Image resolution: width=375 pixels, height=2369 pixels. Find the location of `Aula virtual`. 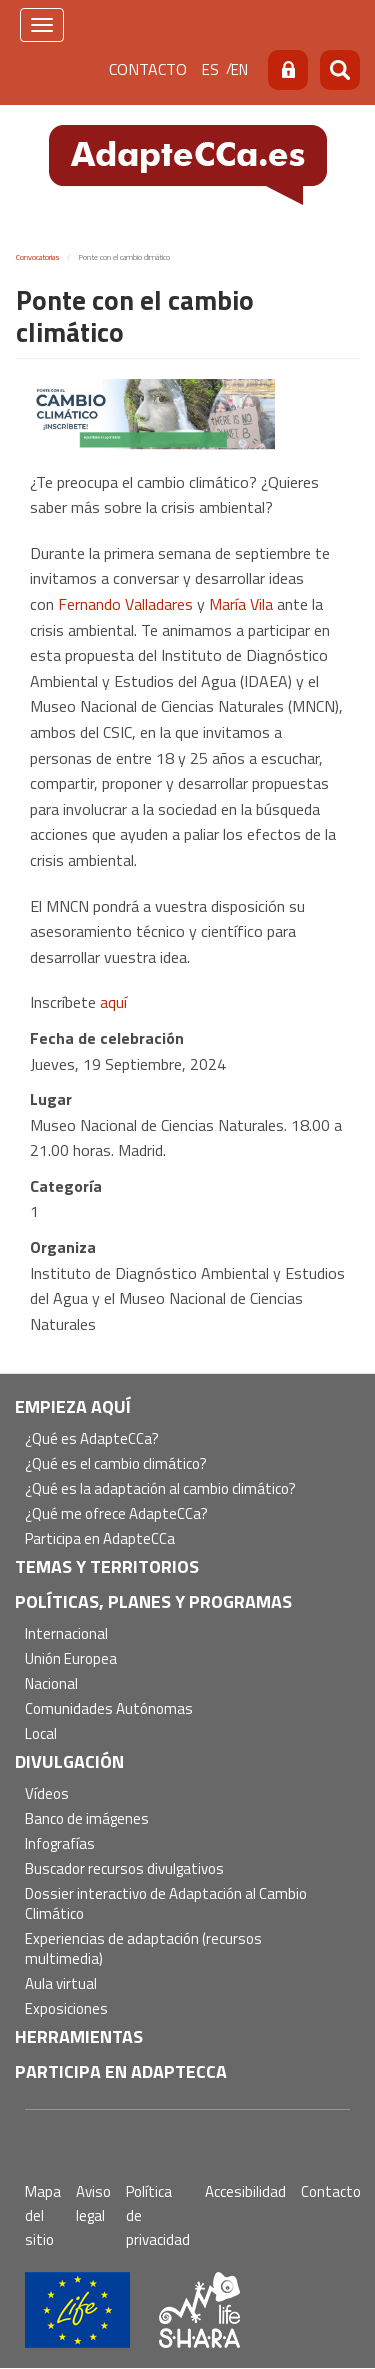

Aula virtual is located at coordinates (61, 1984).